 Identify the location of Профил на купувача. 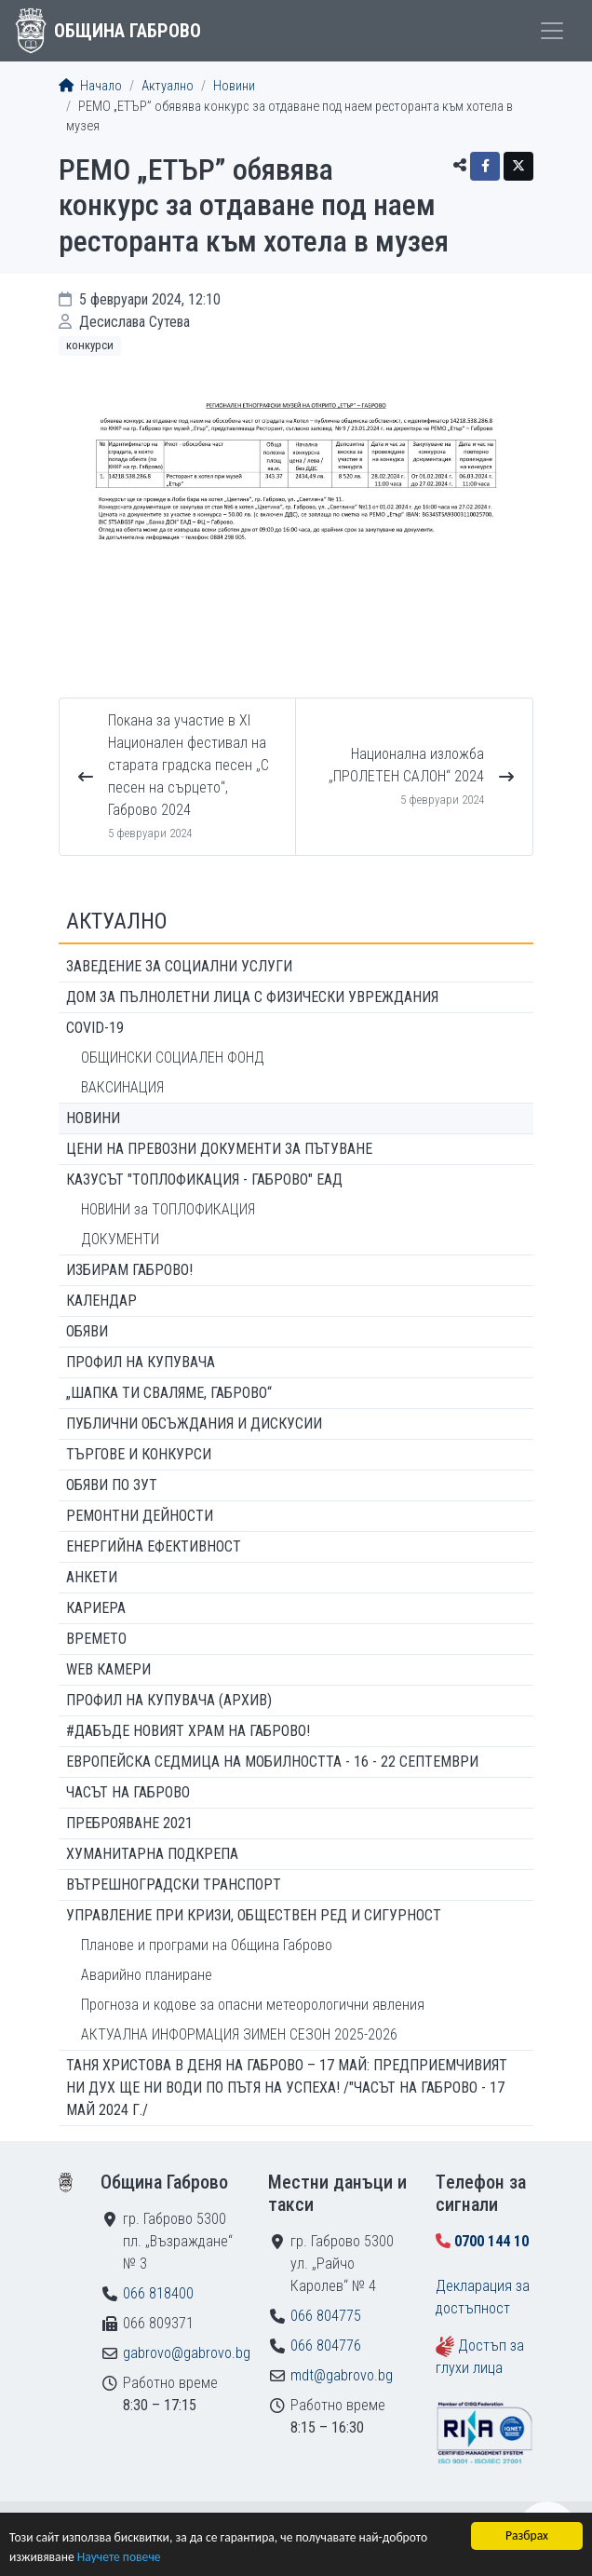
(140, 1362).